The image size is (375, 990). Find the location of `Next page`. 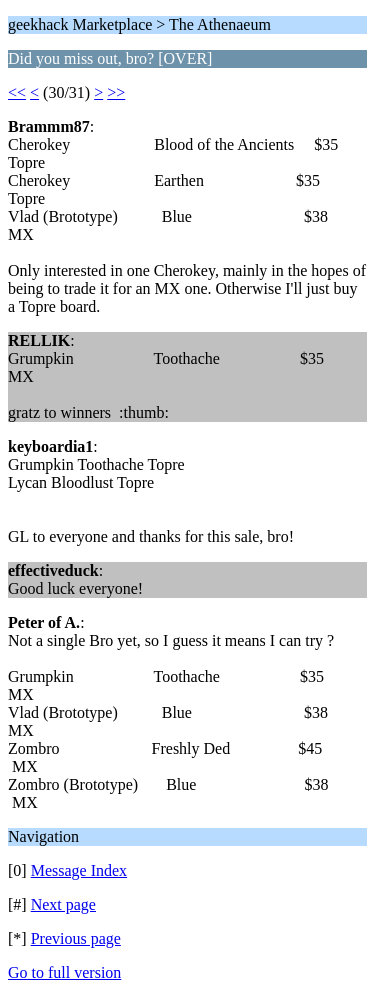

Next page is located at coordinates (63, 904).